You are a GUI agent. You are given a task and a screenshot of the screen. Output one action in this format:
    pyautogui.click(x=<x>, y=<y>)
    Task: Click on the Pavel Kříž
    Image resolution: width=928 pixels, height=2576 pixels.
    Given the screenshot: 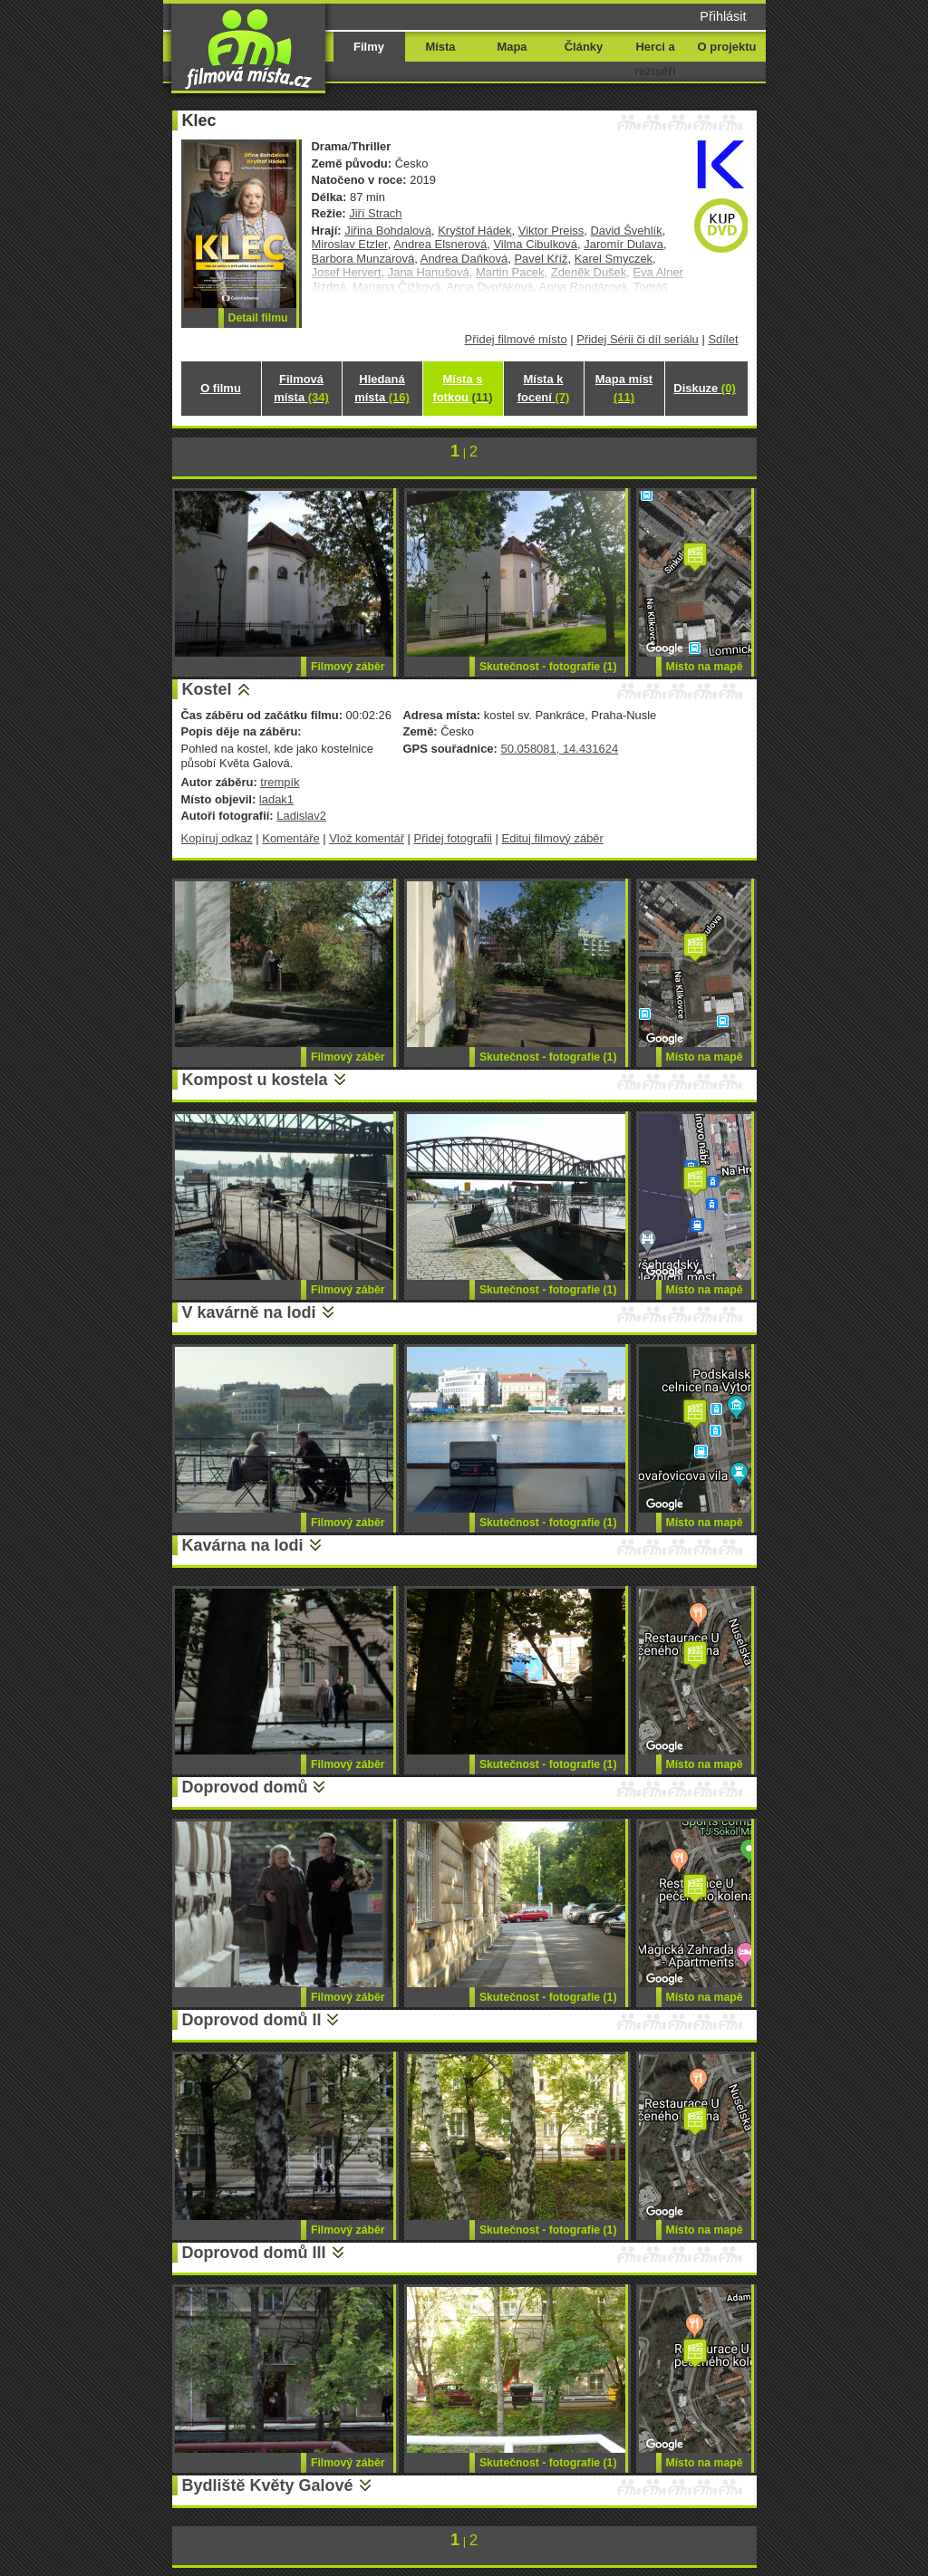 What is the action you would take?
    pyautogui.click(x=540, y=258)
    